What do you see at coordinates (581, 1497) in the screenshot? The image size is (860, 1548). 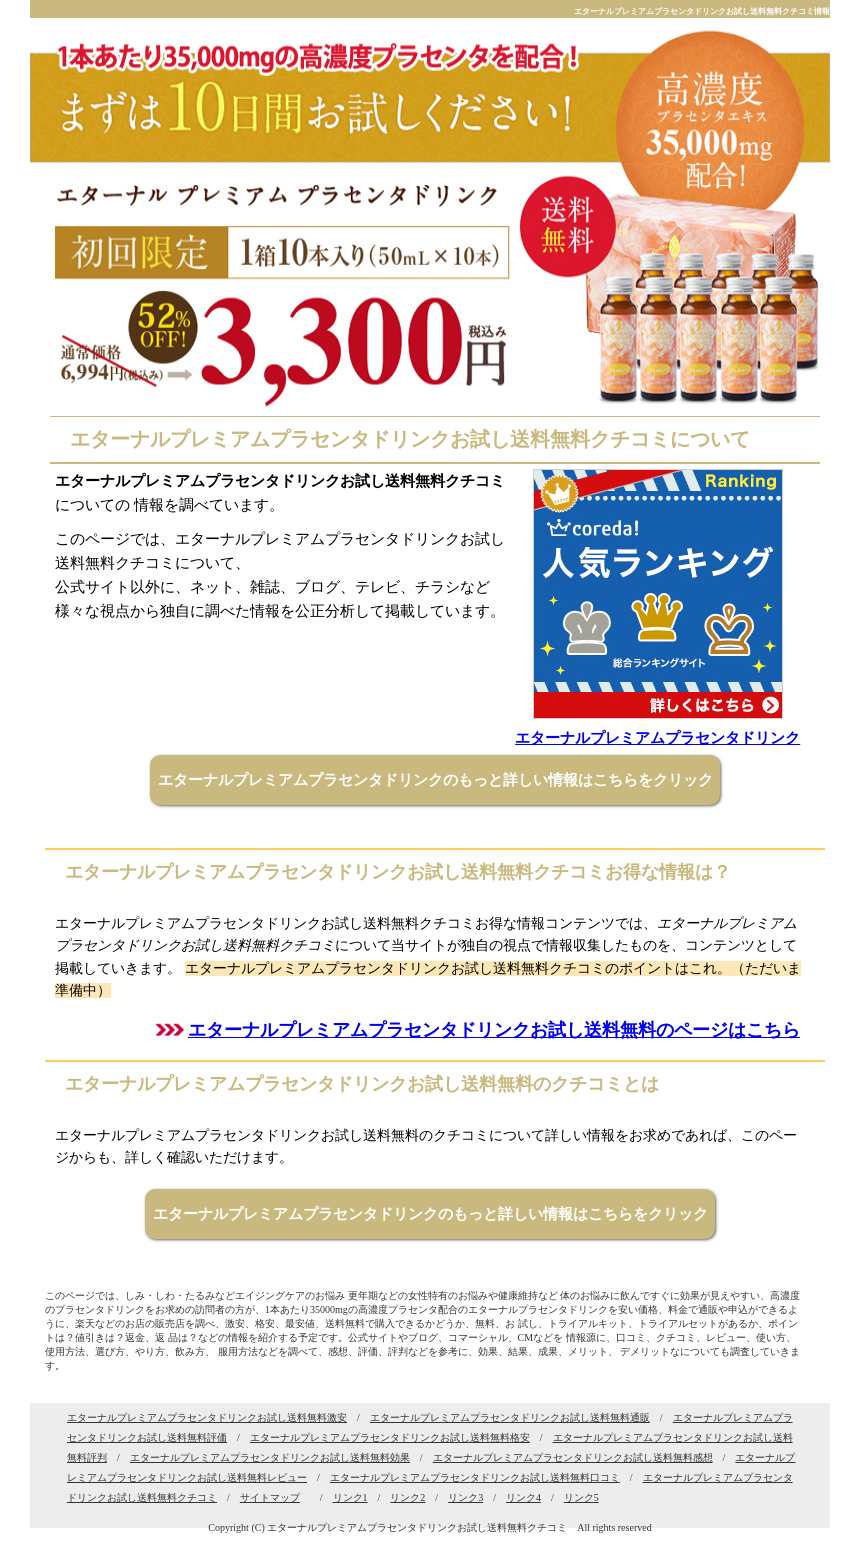 I see `リンク5` at bounding box center [581, 1497].